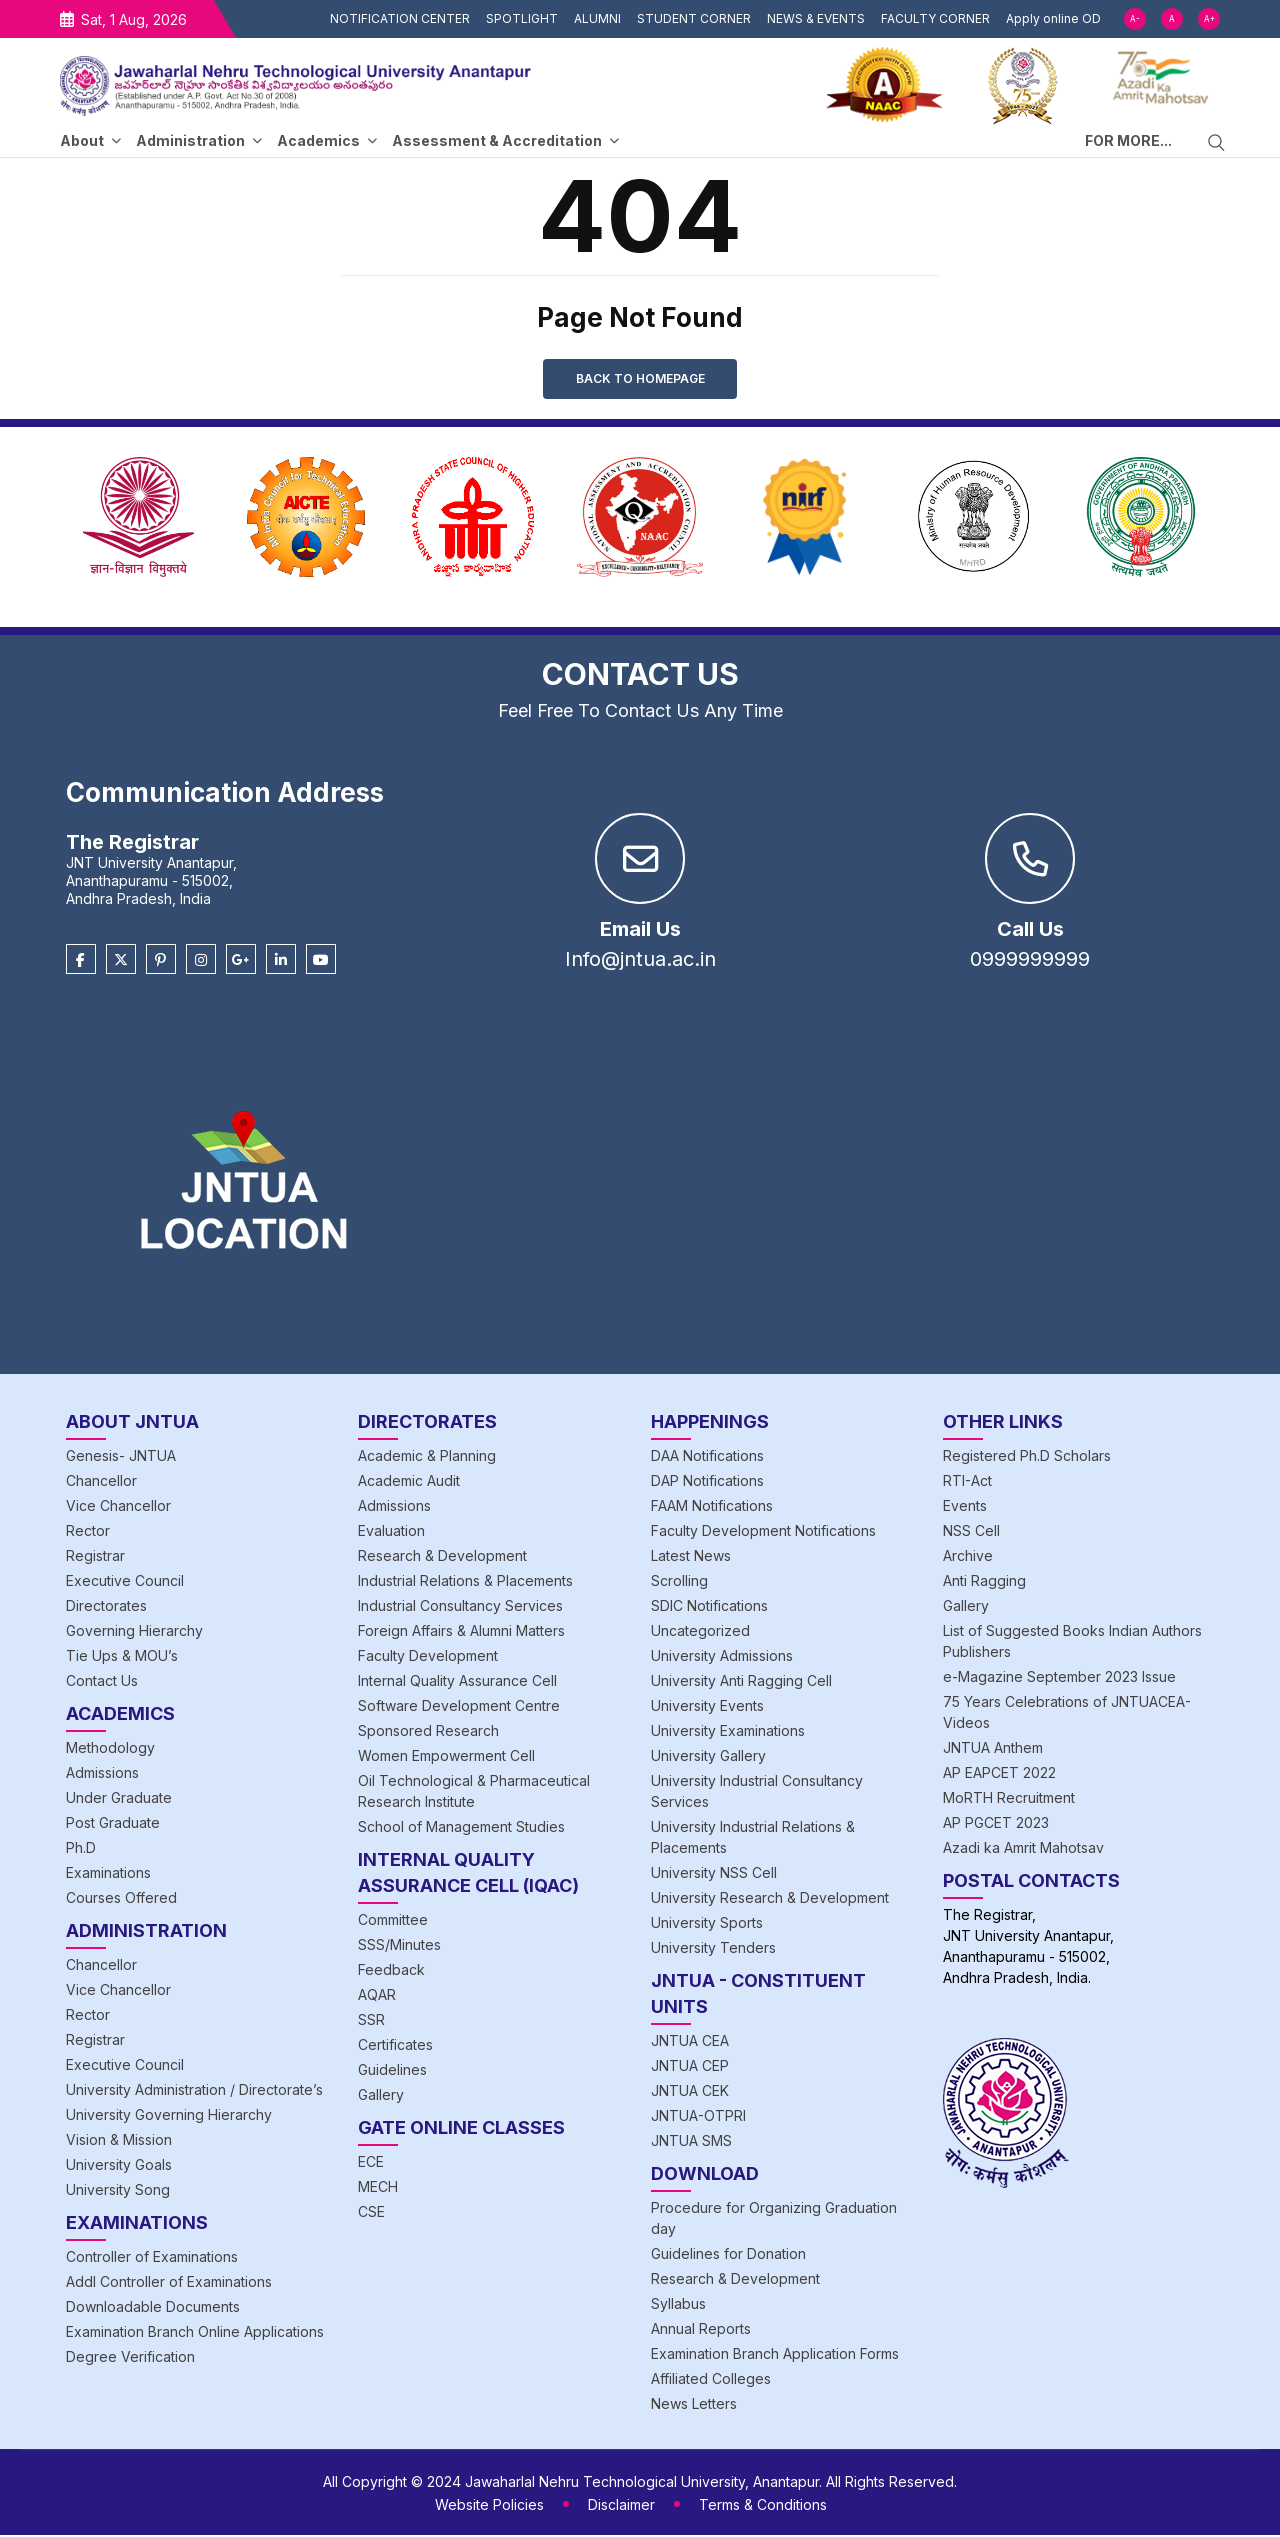  I want to click on Research & Development, so click(442, 1557).